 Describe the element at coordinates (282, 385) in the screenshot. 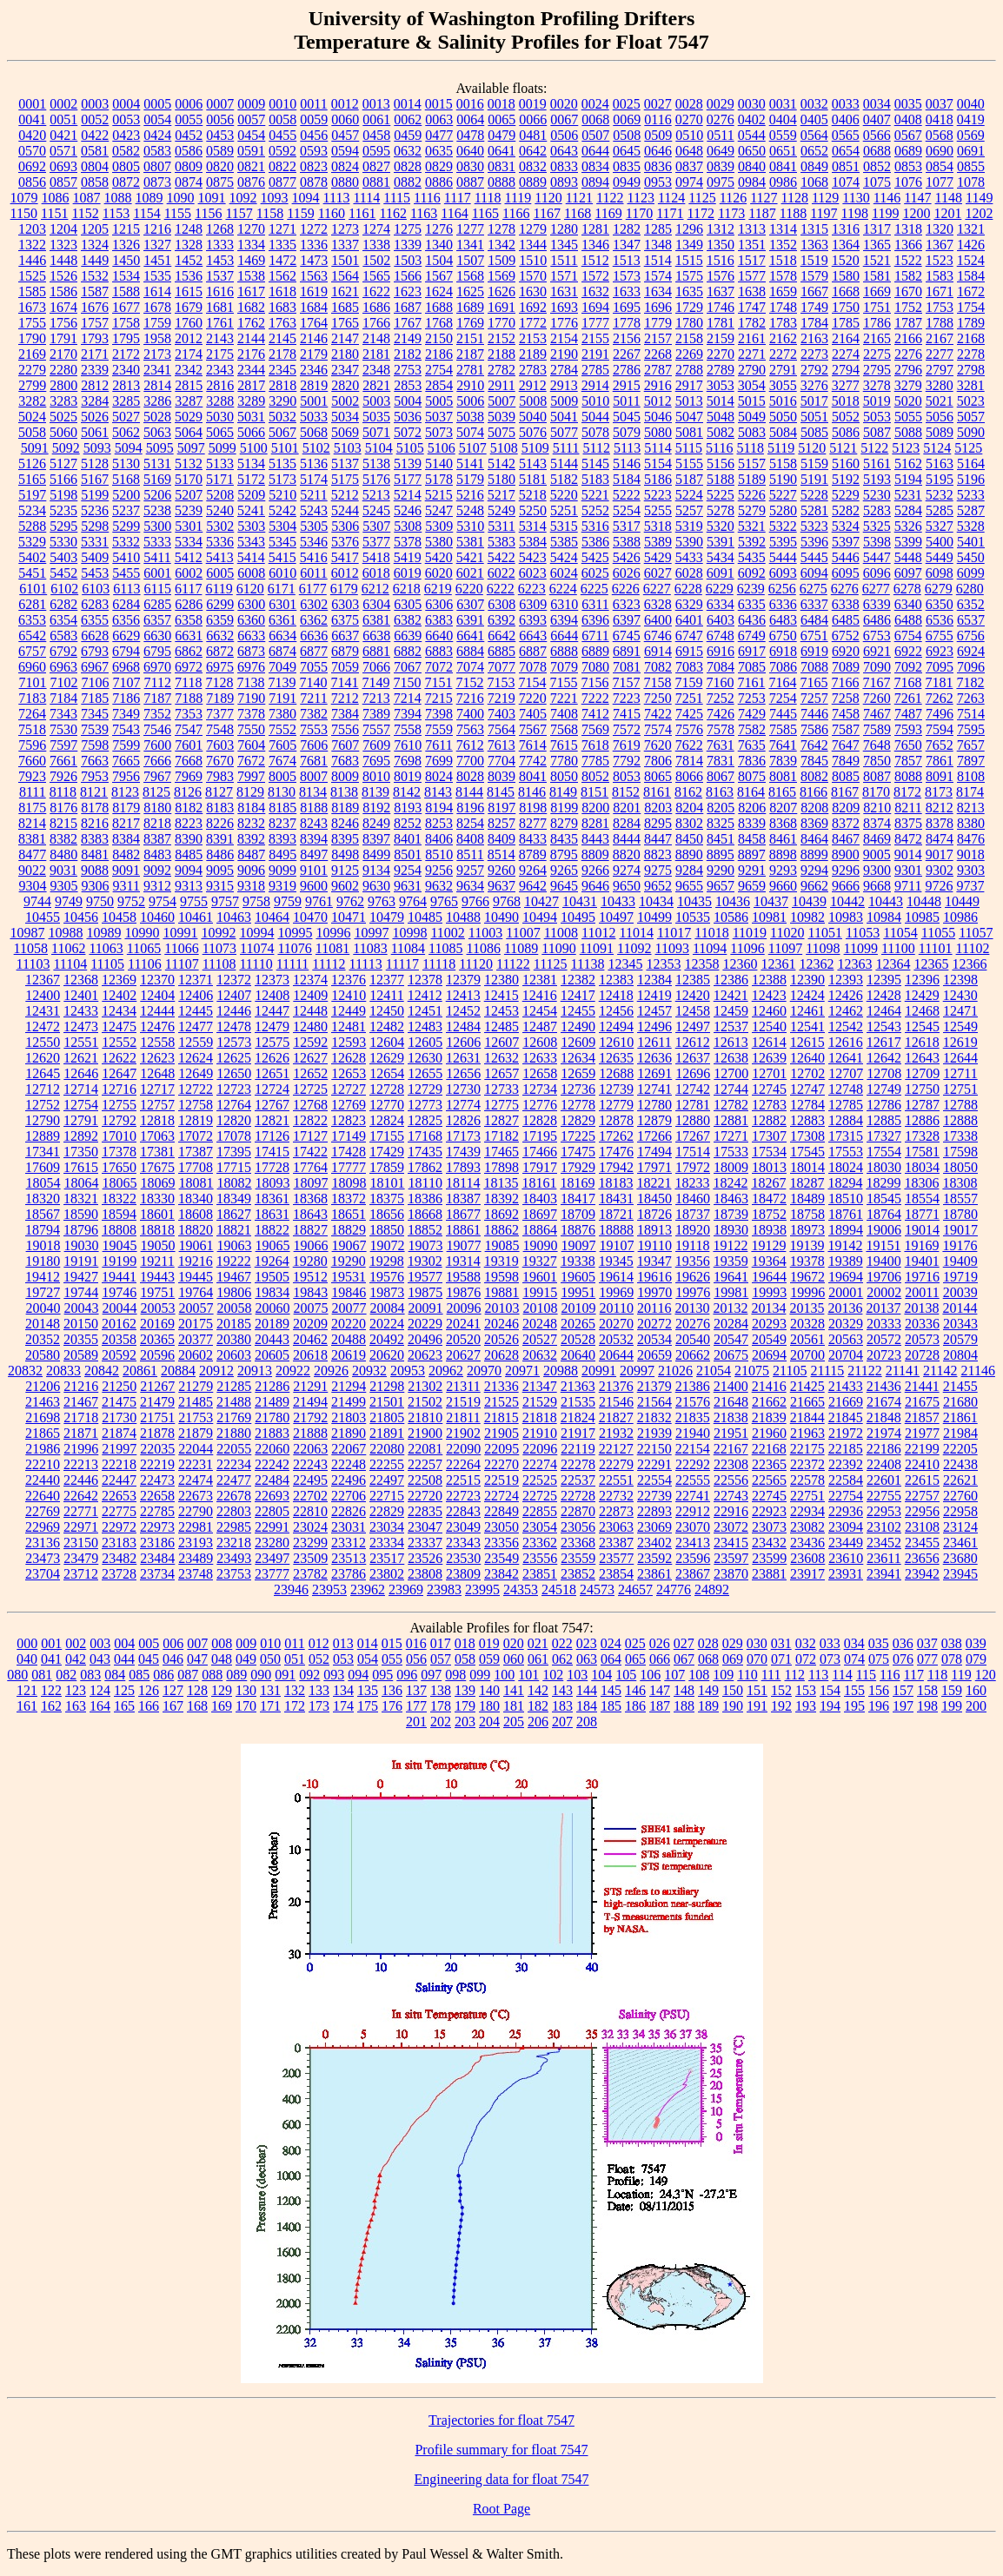

I see `2818` at that location.